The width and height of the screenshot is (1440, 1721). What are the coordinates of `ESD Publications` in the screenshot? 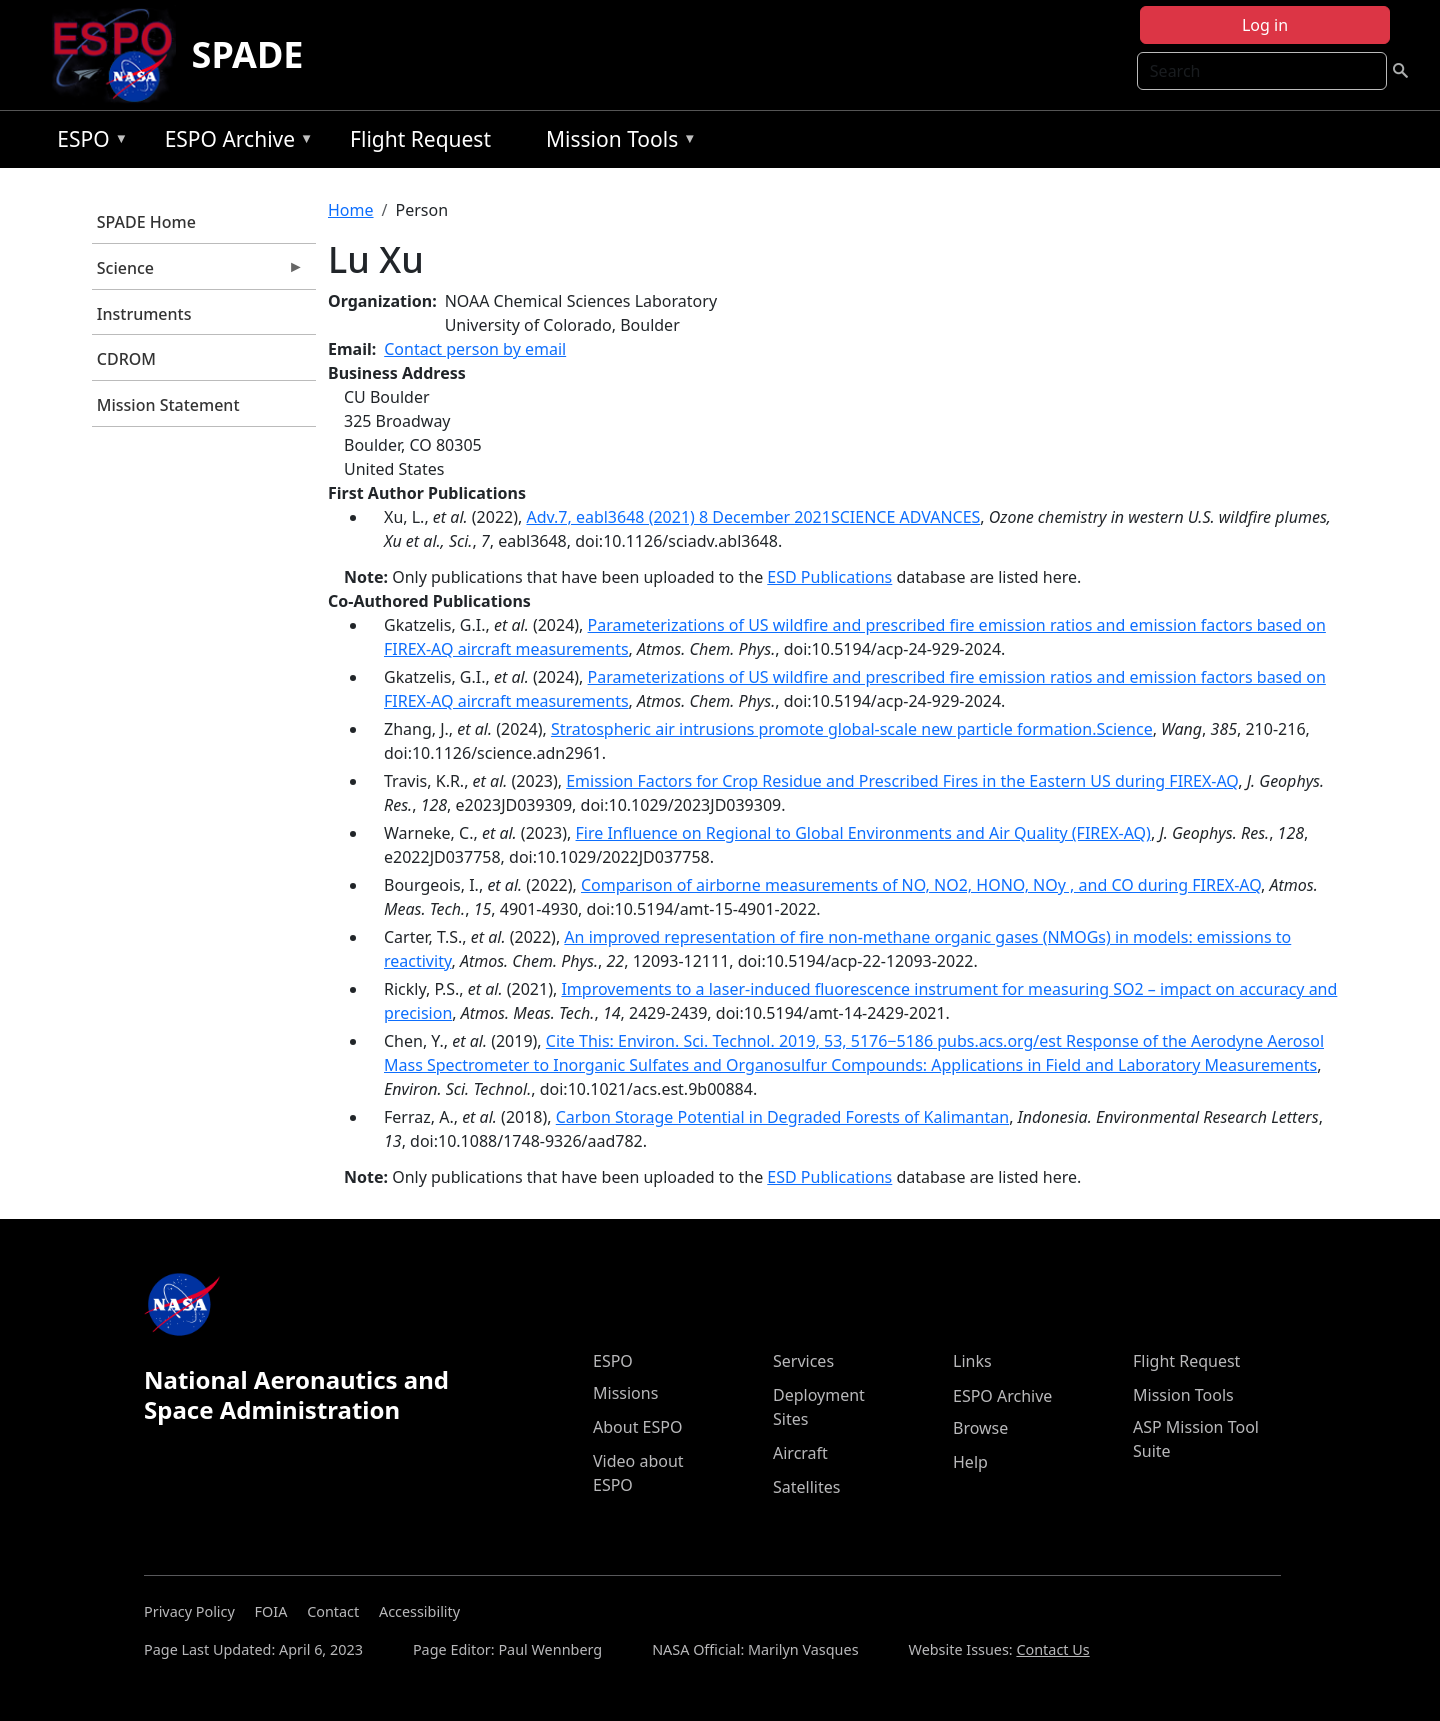 It's located at (829, 577).